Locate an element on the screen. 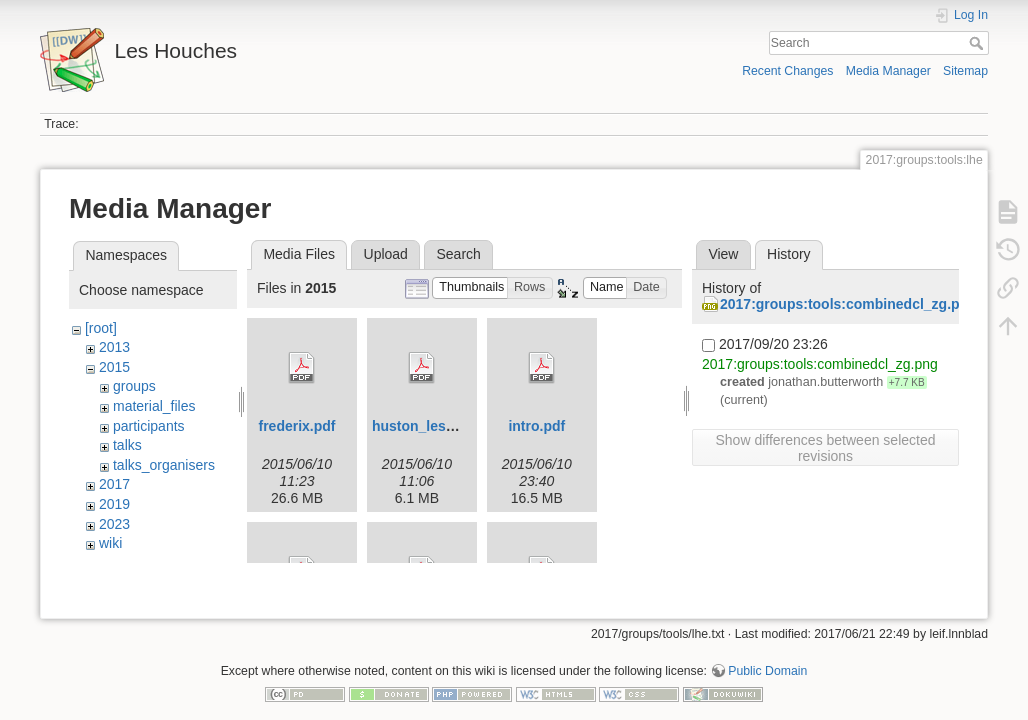  Upload is located at coordinates (386, 254).